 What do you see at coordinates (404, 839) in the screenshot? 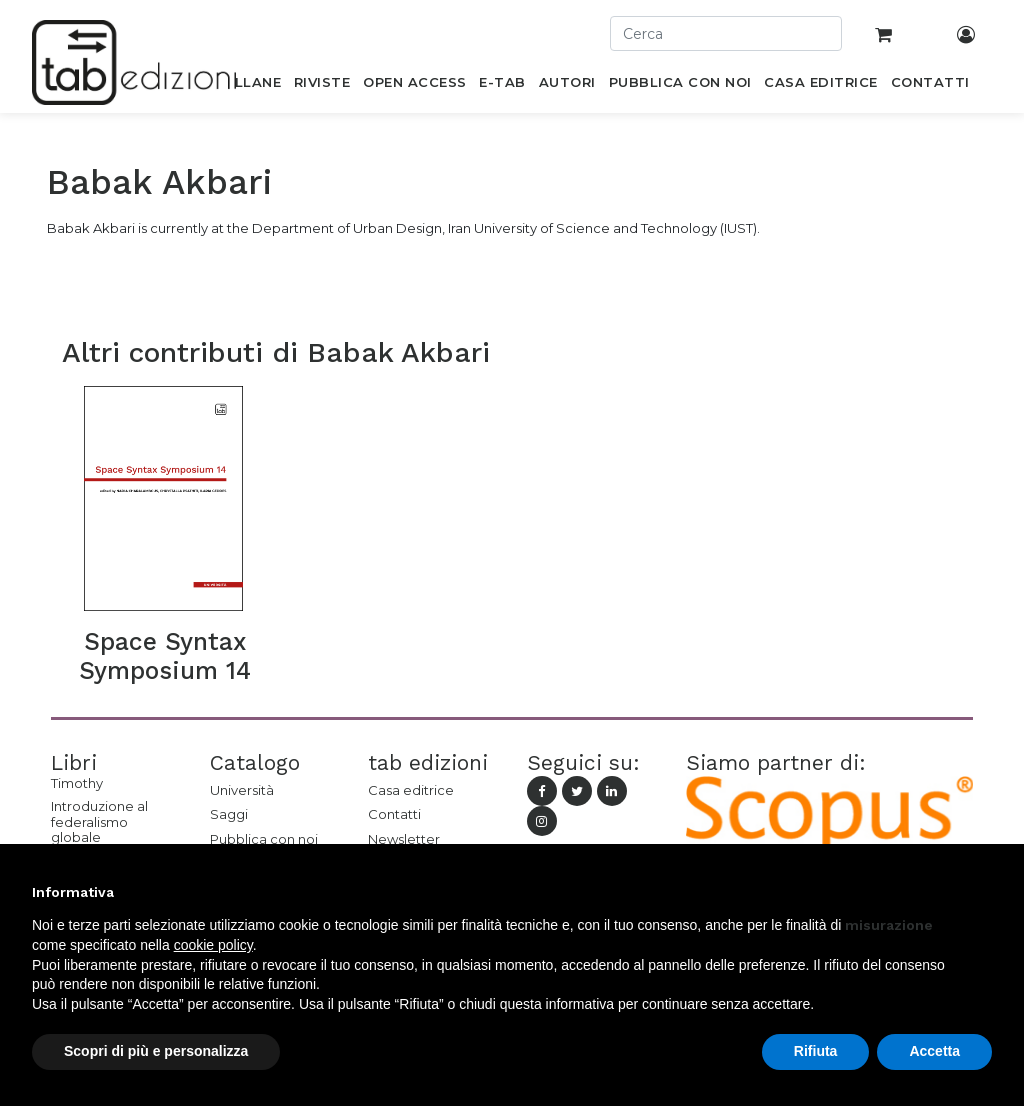
I see `Newsletter` at bounding box center [404, 839].